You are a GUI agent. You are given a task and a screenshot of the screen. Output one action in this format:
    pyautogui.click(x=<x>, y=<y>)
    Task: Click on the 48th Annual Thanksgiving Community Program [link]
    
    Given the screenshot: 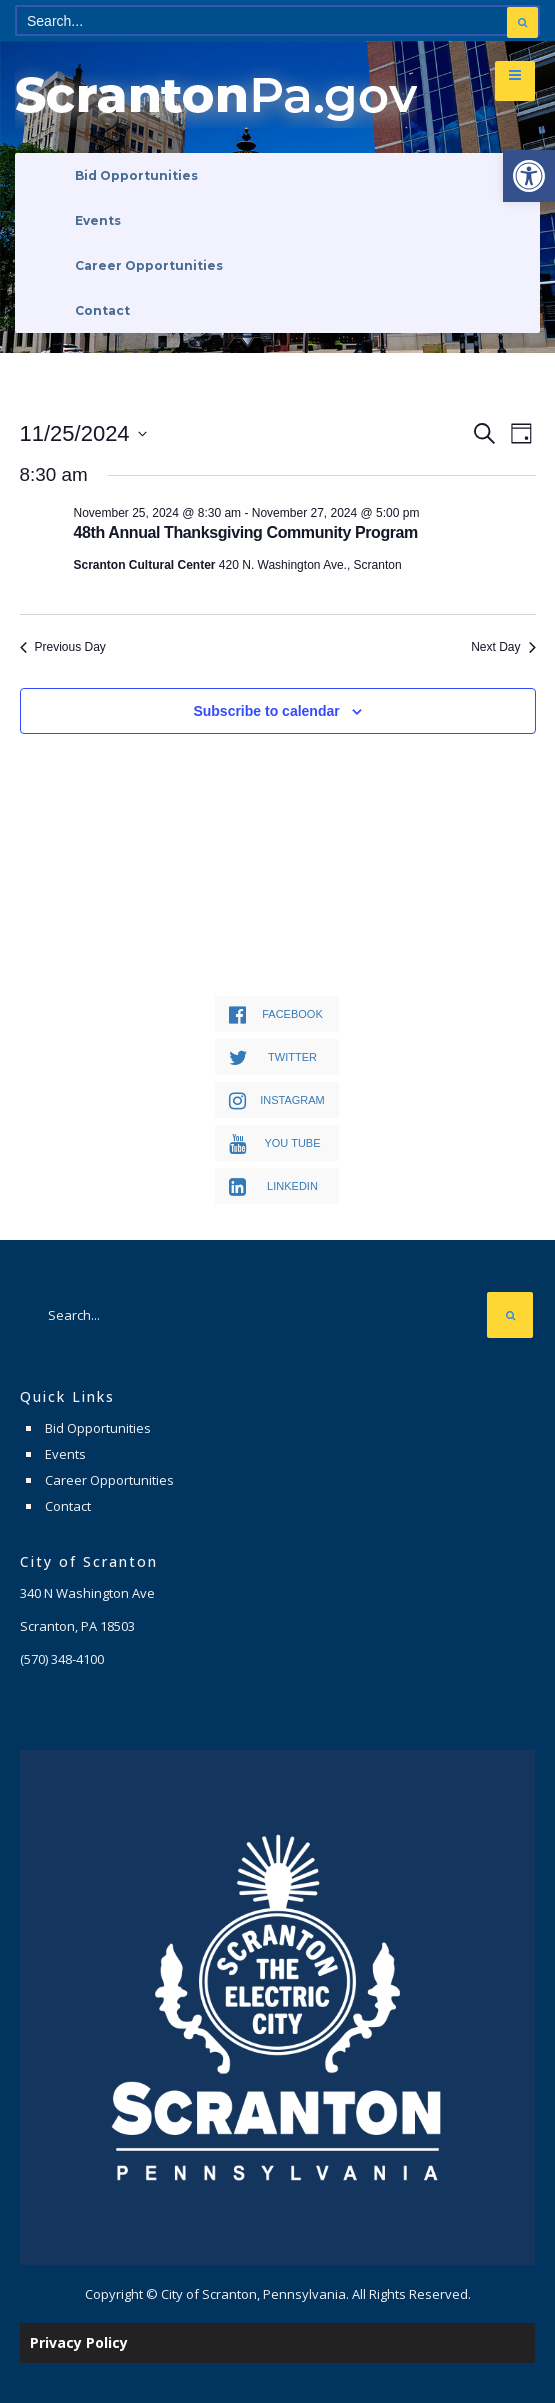 What is the action you would take?
    pyautogui.click(x=246, y=532)
    